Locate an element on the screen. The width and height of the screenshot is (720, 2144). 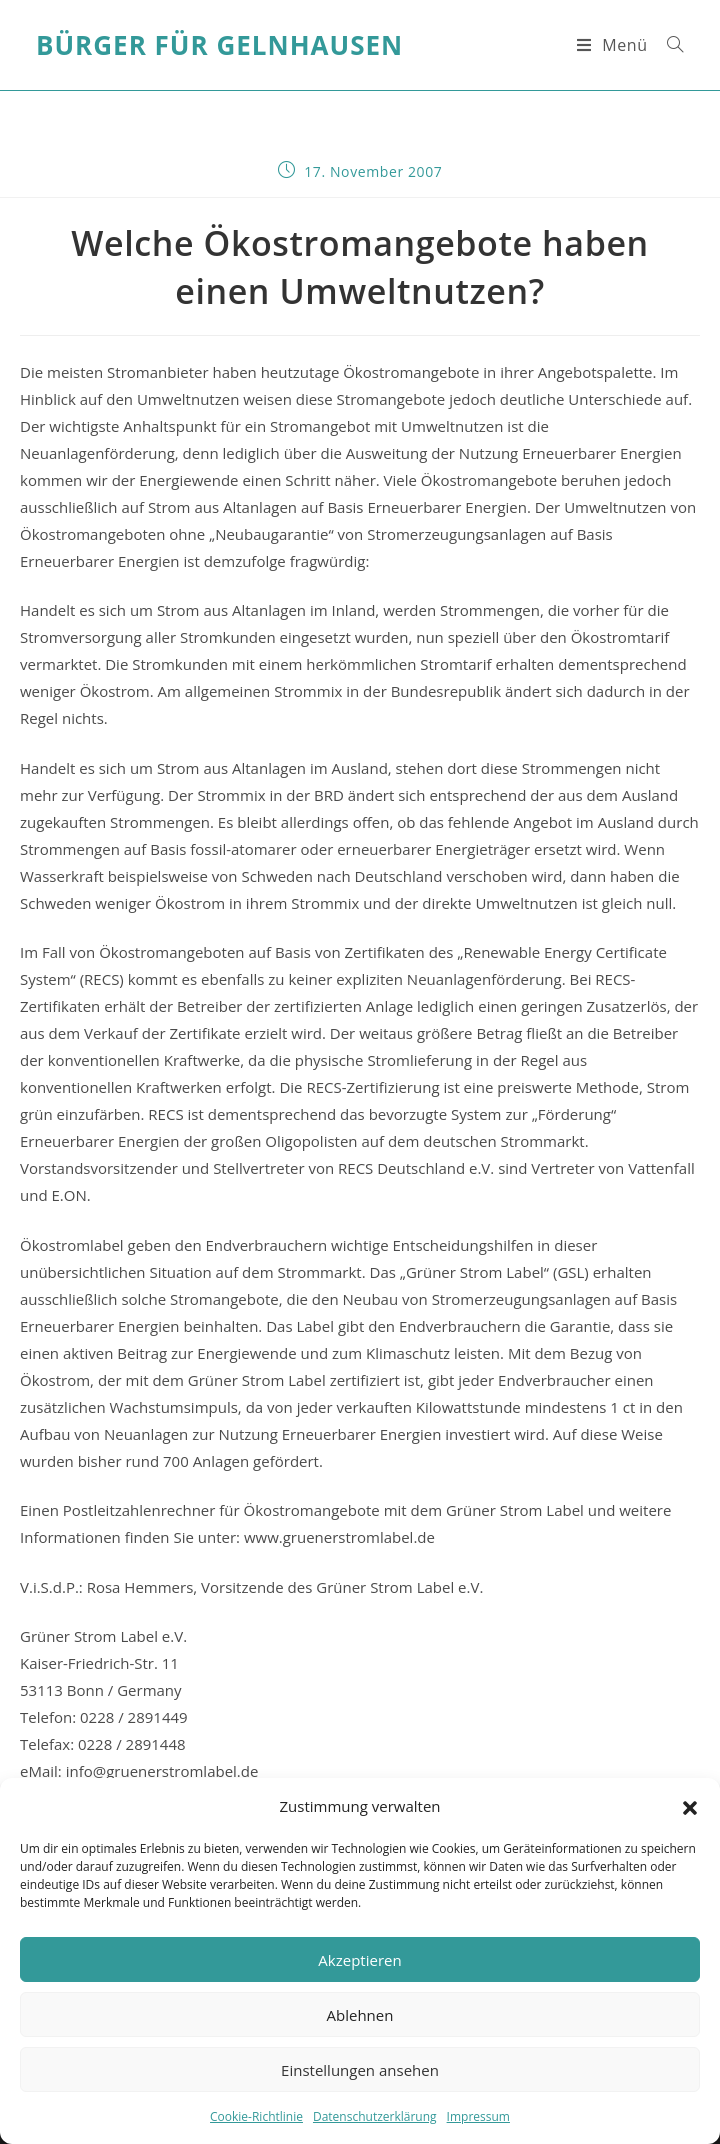
Impressum is located at coordinates (478, 2116).